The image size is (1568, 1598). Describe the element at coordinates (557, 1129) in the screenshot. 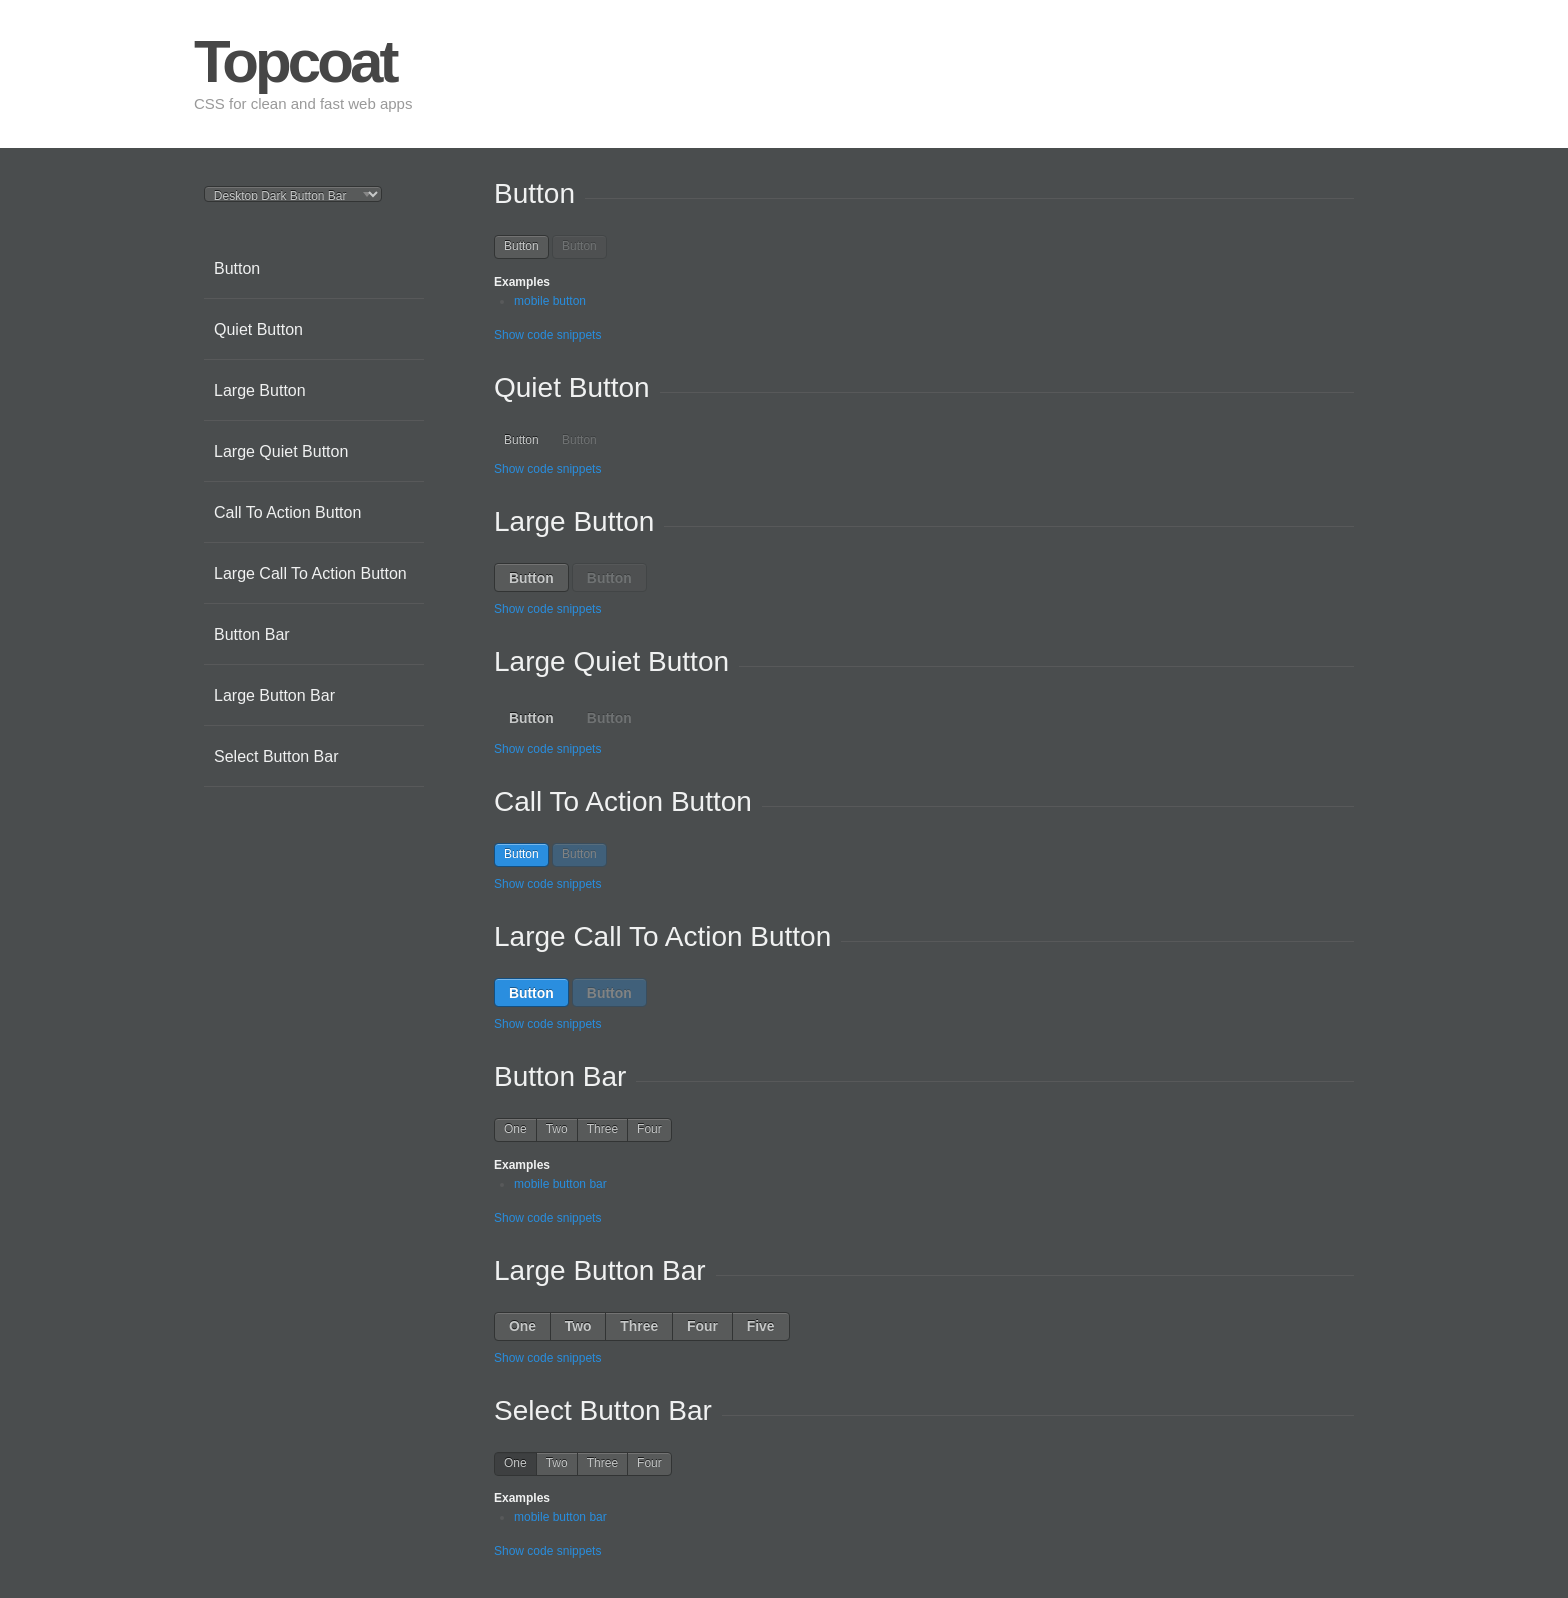

I see `Two` at that location.